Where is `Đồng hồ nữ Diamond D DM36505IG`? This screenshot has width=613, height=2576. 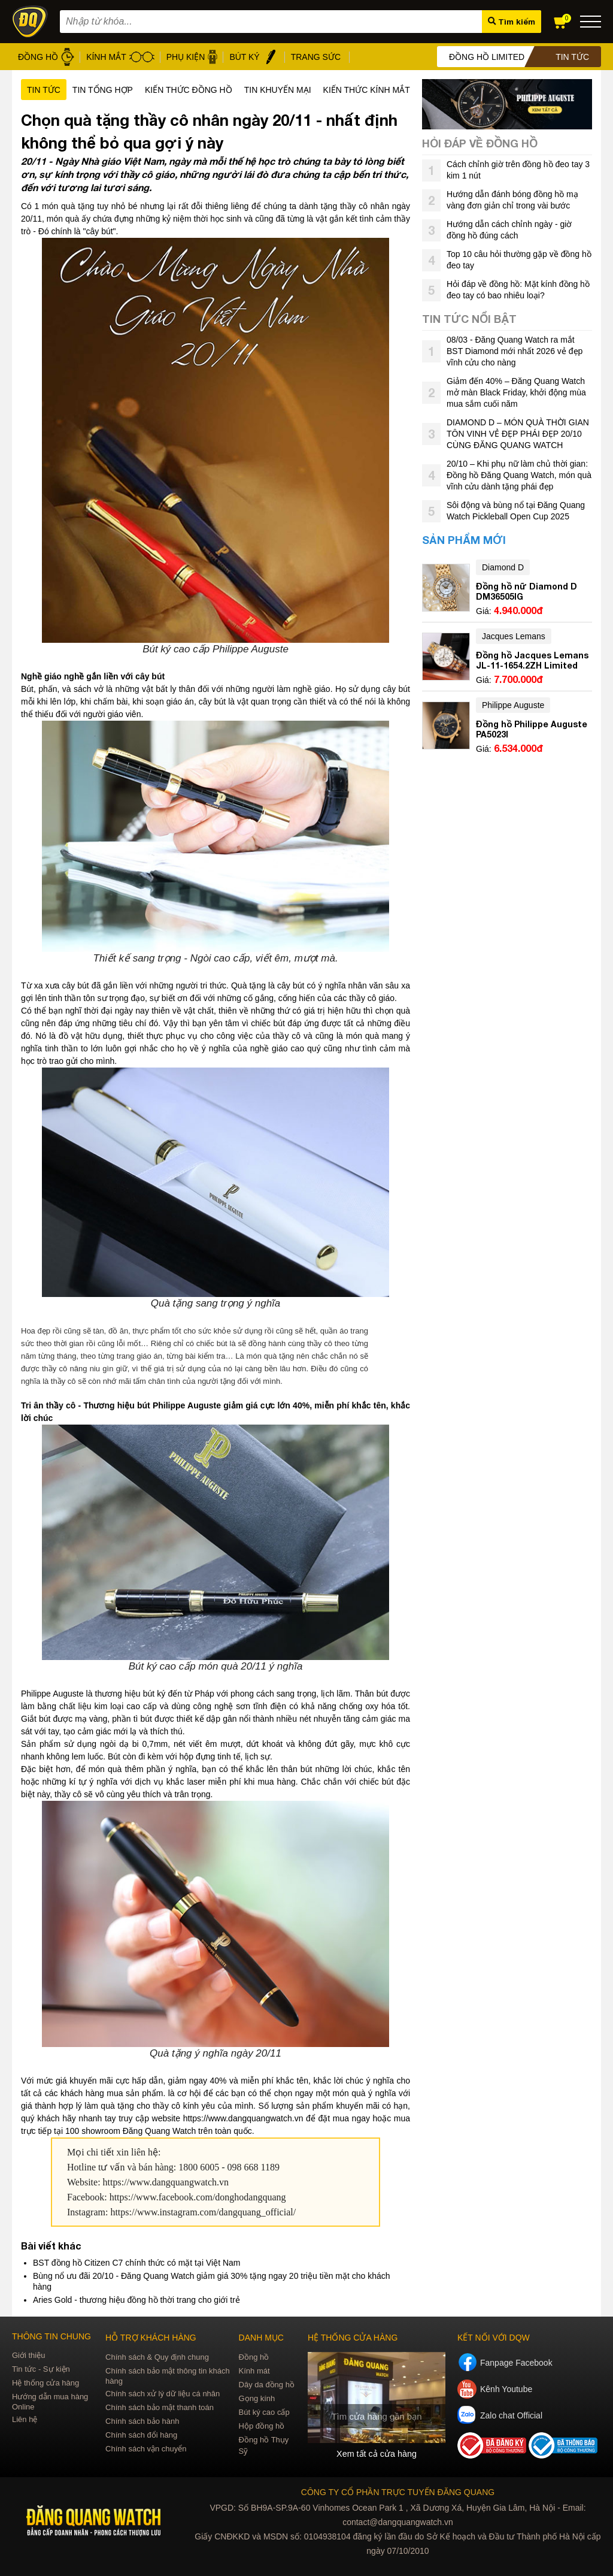
Đồng hồ nữ Diamond D DM36505IG is located at coordinates (526, 591).